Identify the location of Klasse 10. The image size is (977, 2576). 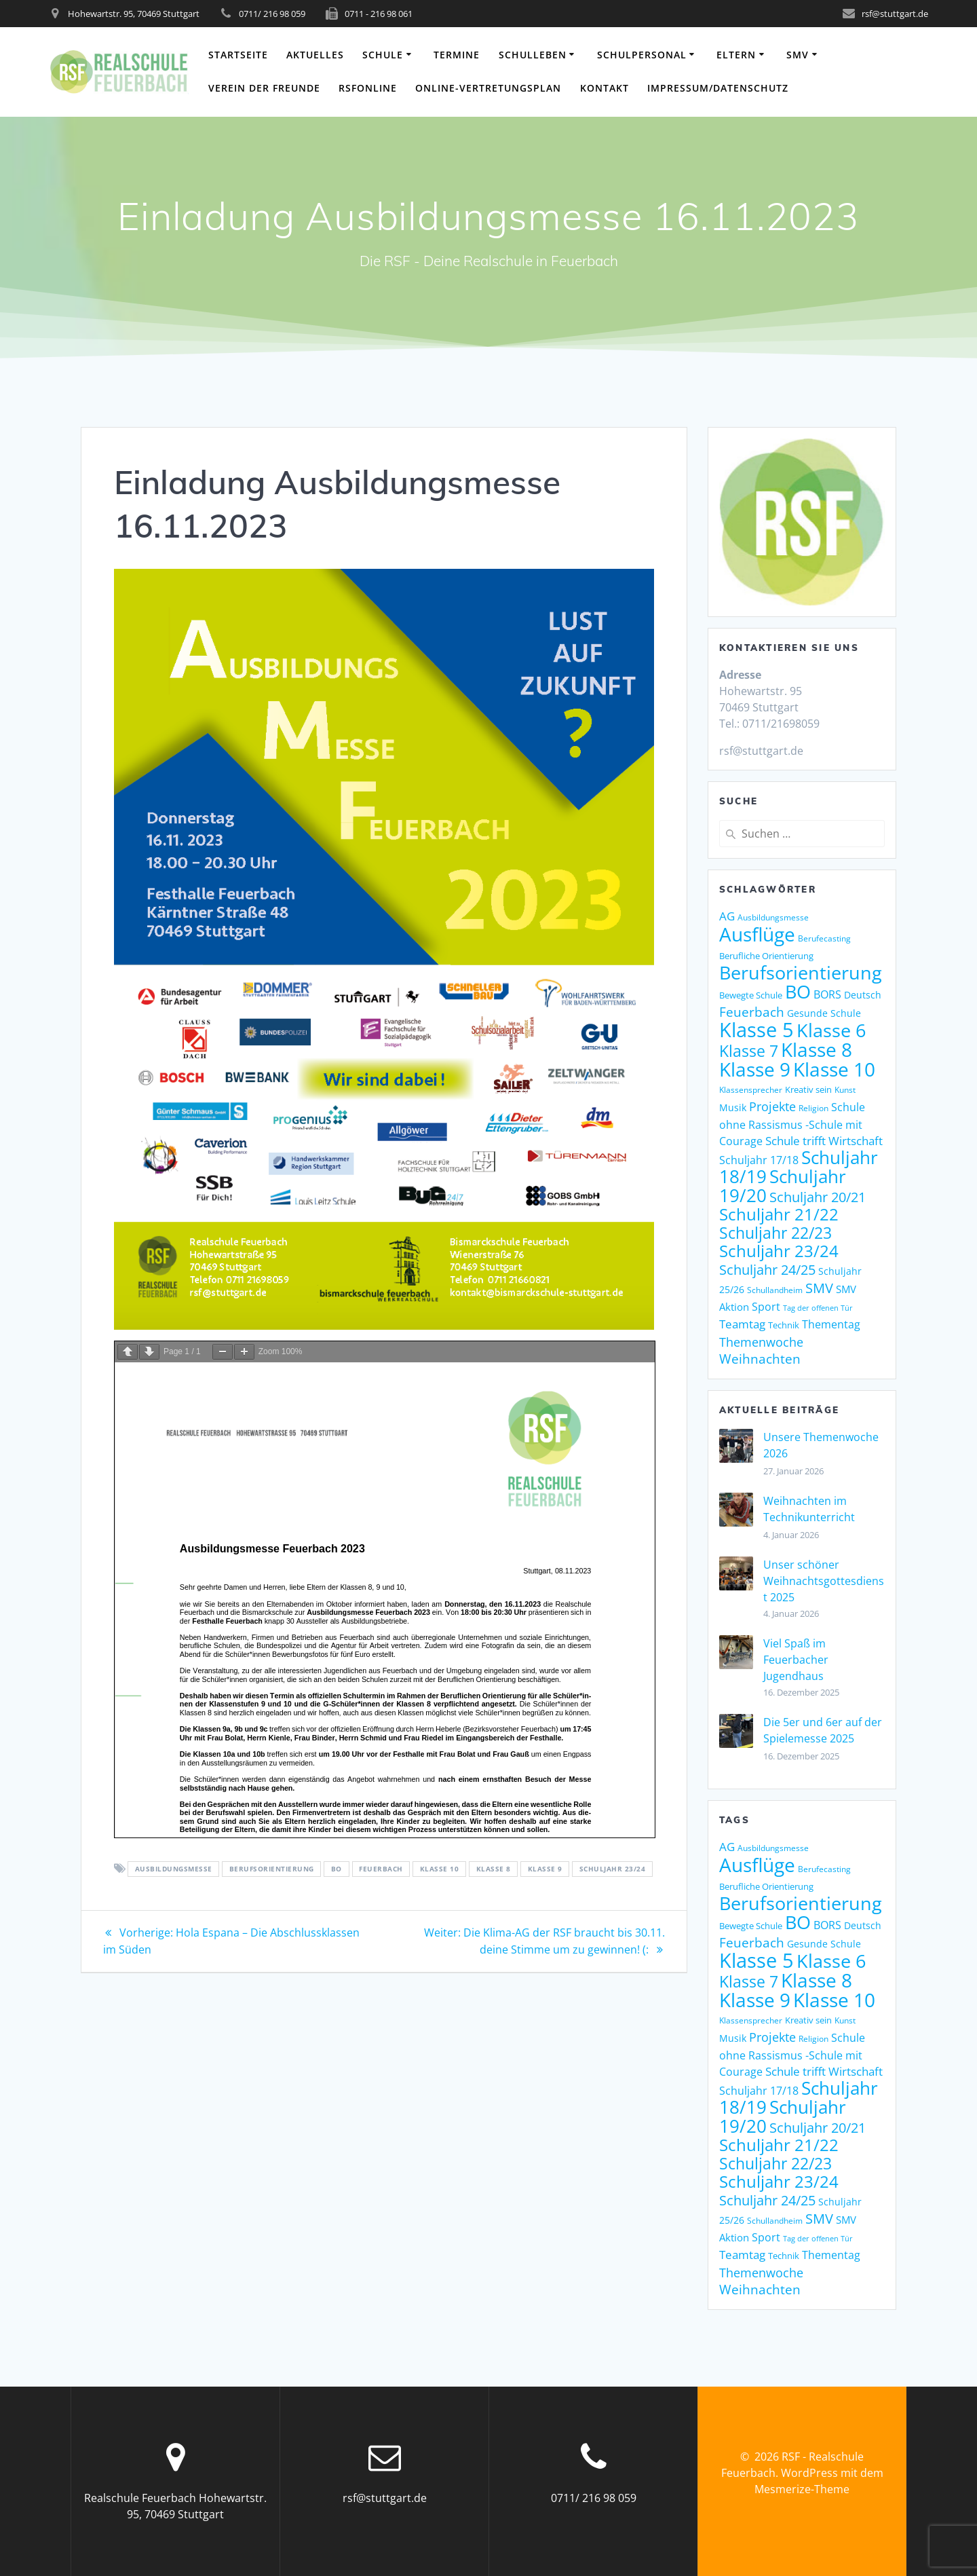
(439, 1869).